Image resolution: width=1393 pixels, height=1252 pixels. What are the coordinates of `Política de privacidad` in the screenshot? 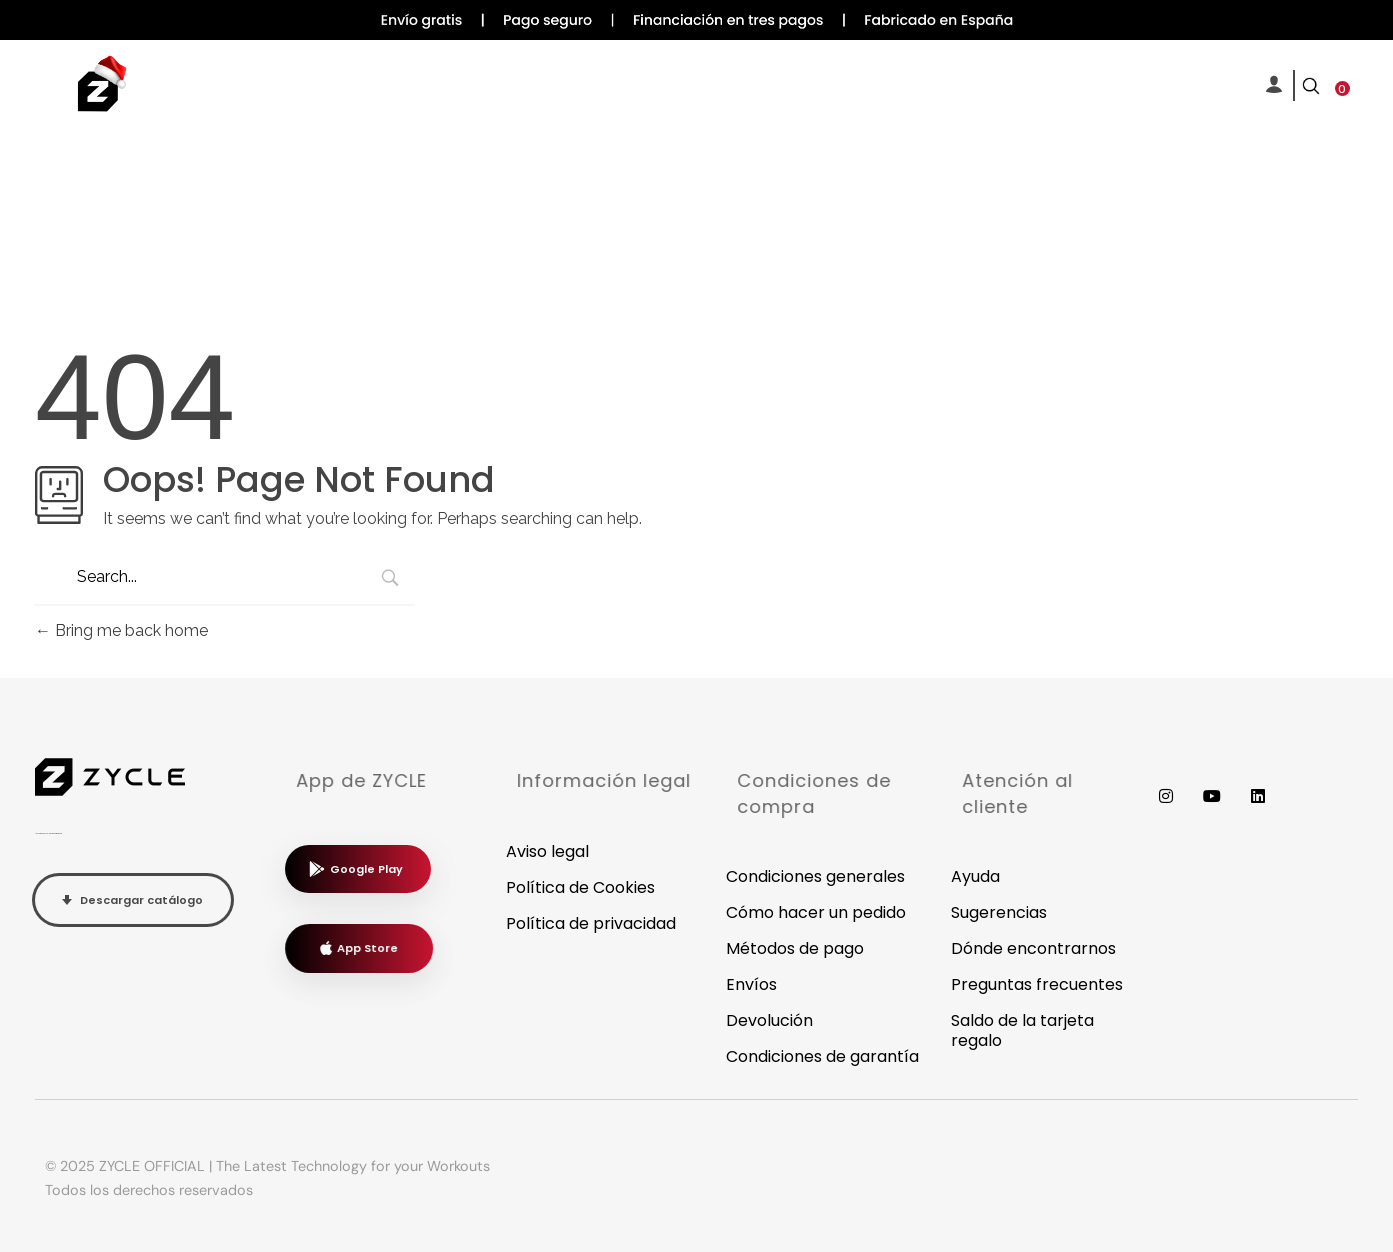 It's located at (591, 923).